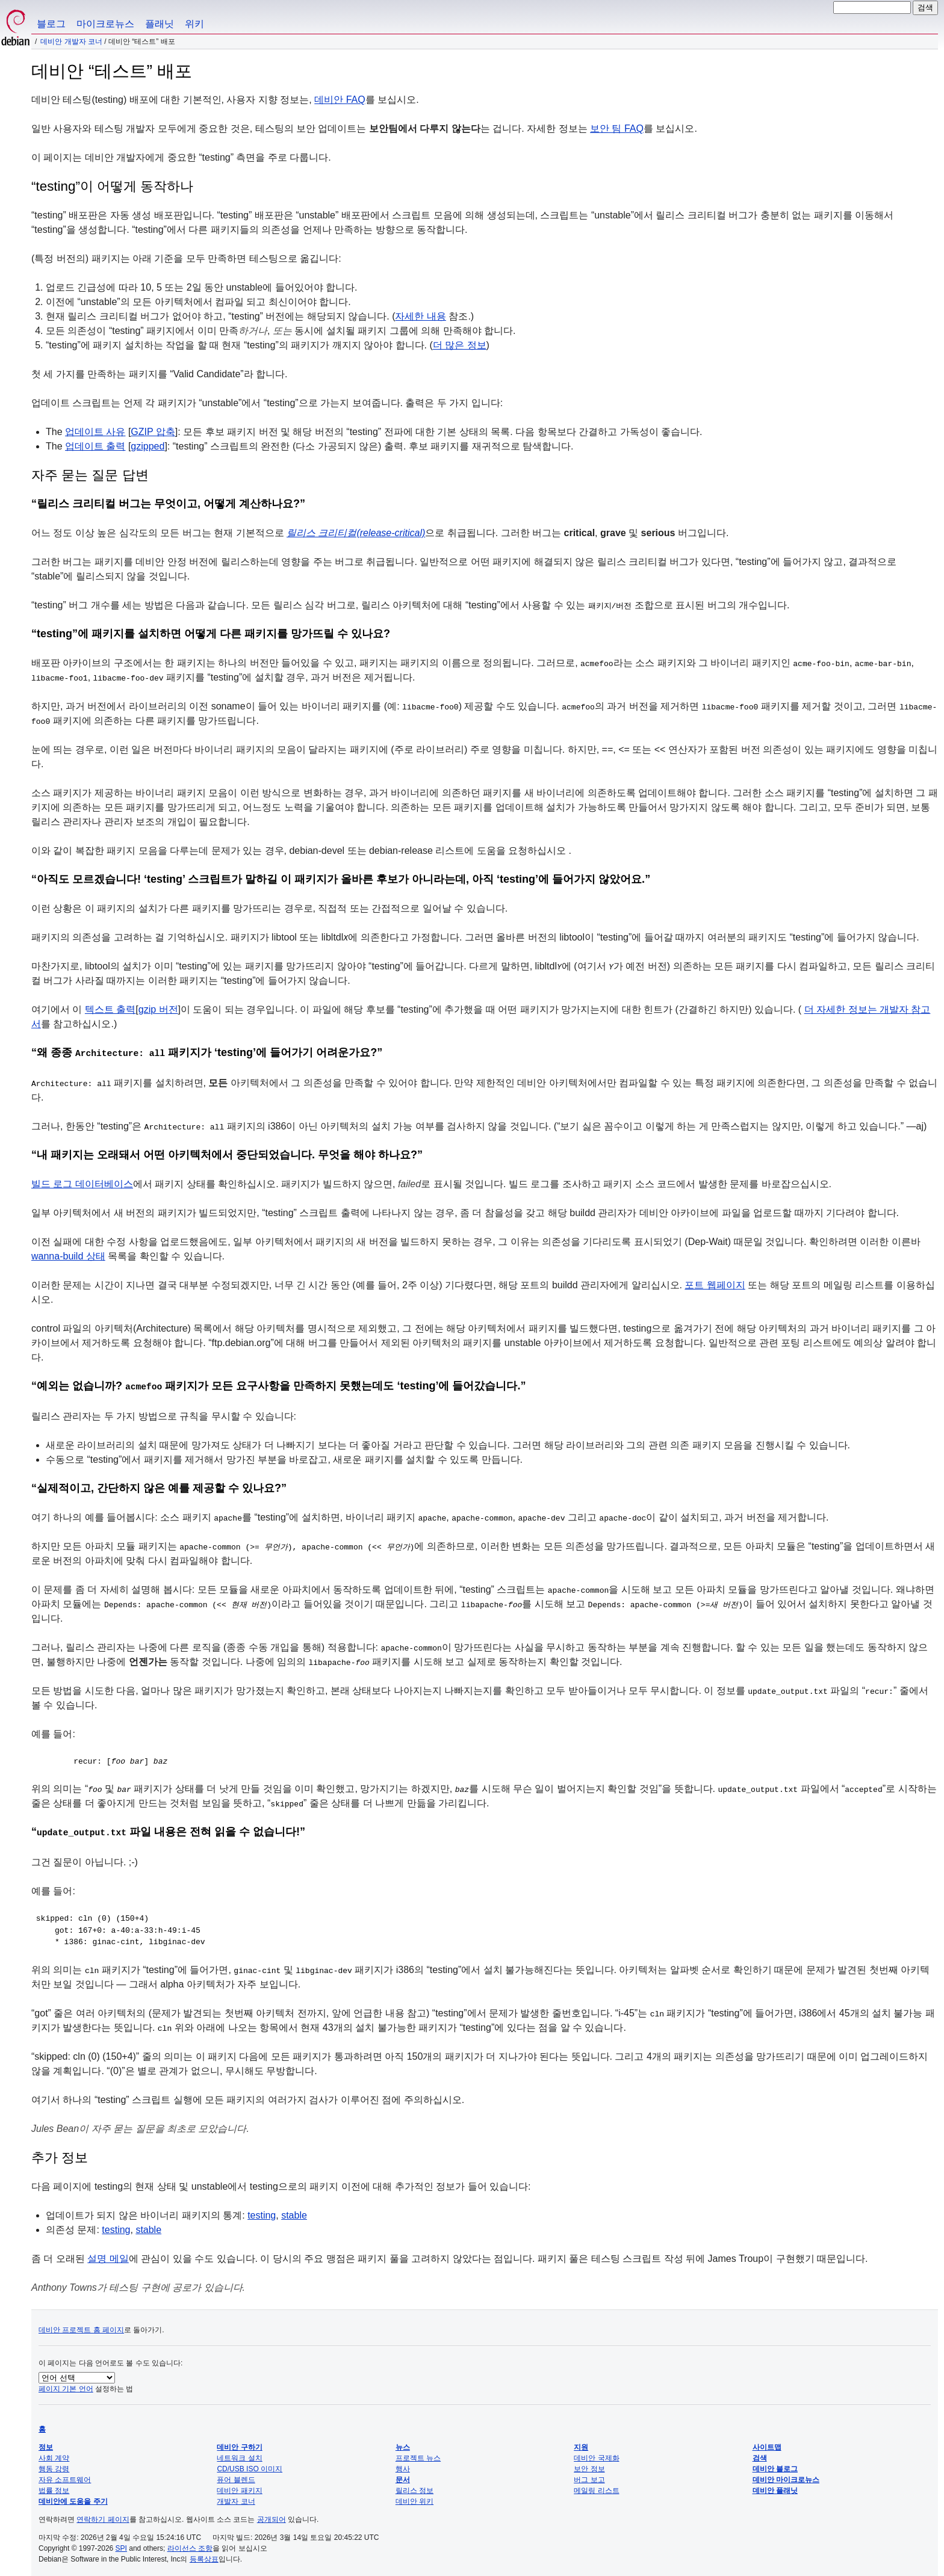 This screenshot has height=2576, width=944. What do you see at coordinates (95, 432) in the screenshot?
I see `업데이트 사유` at bounding box center [95, 432].